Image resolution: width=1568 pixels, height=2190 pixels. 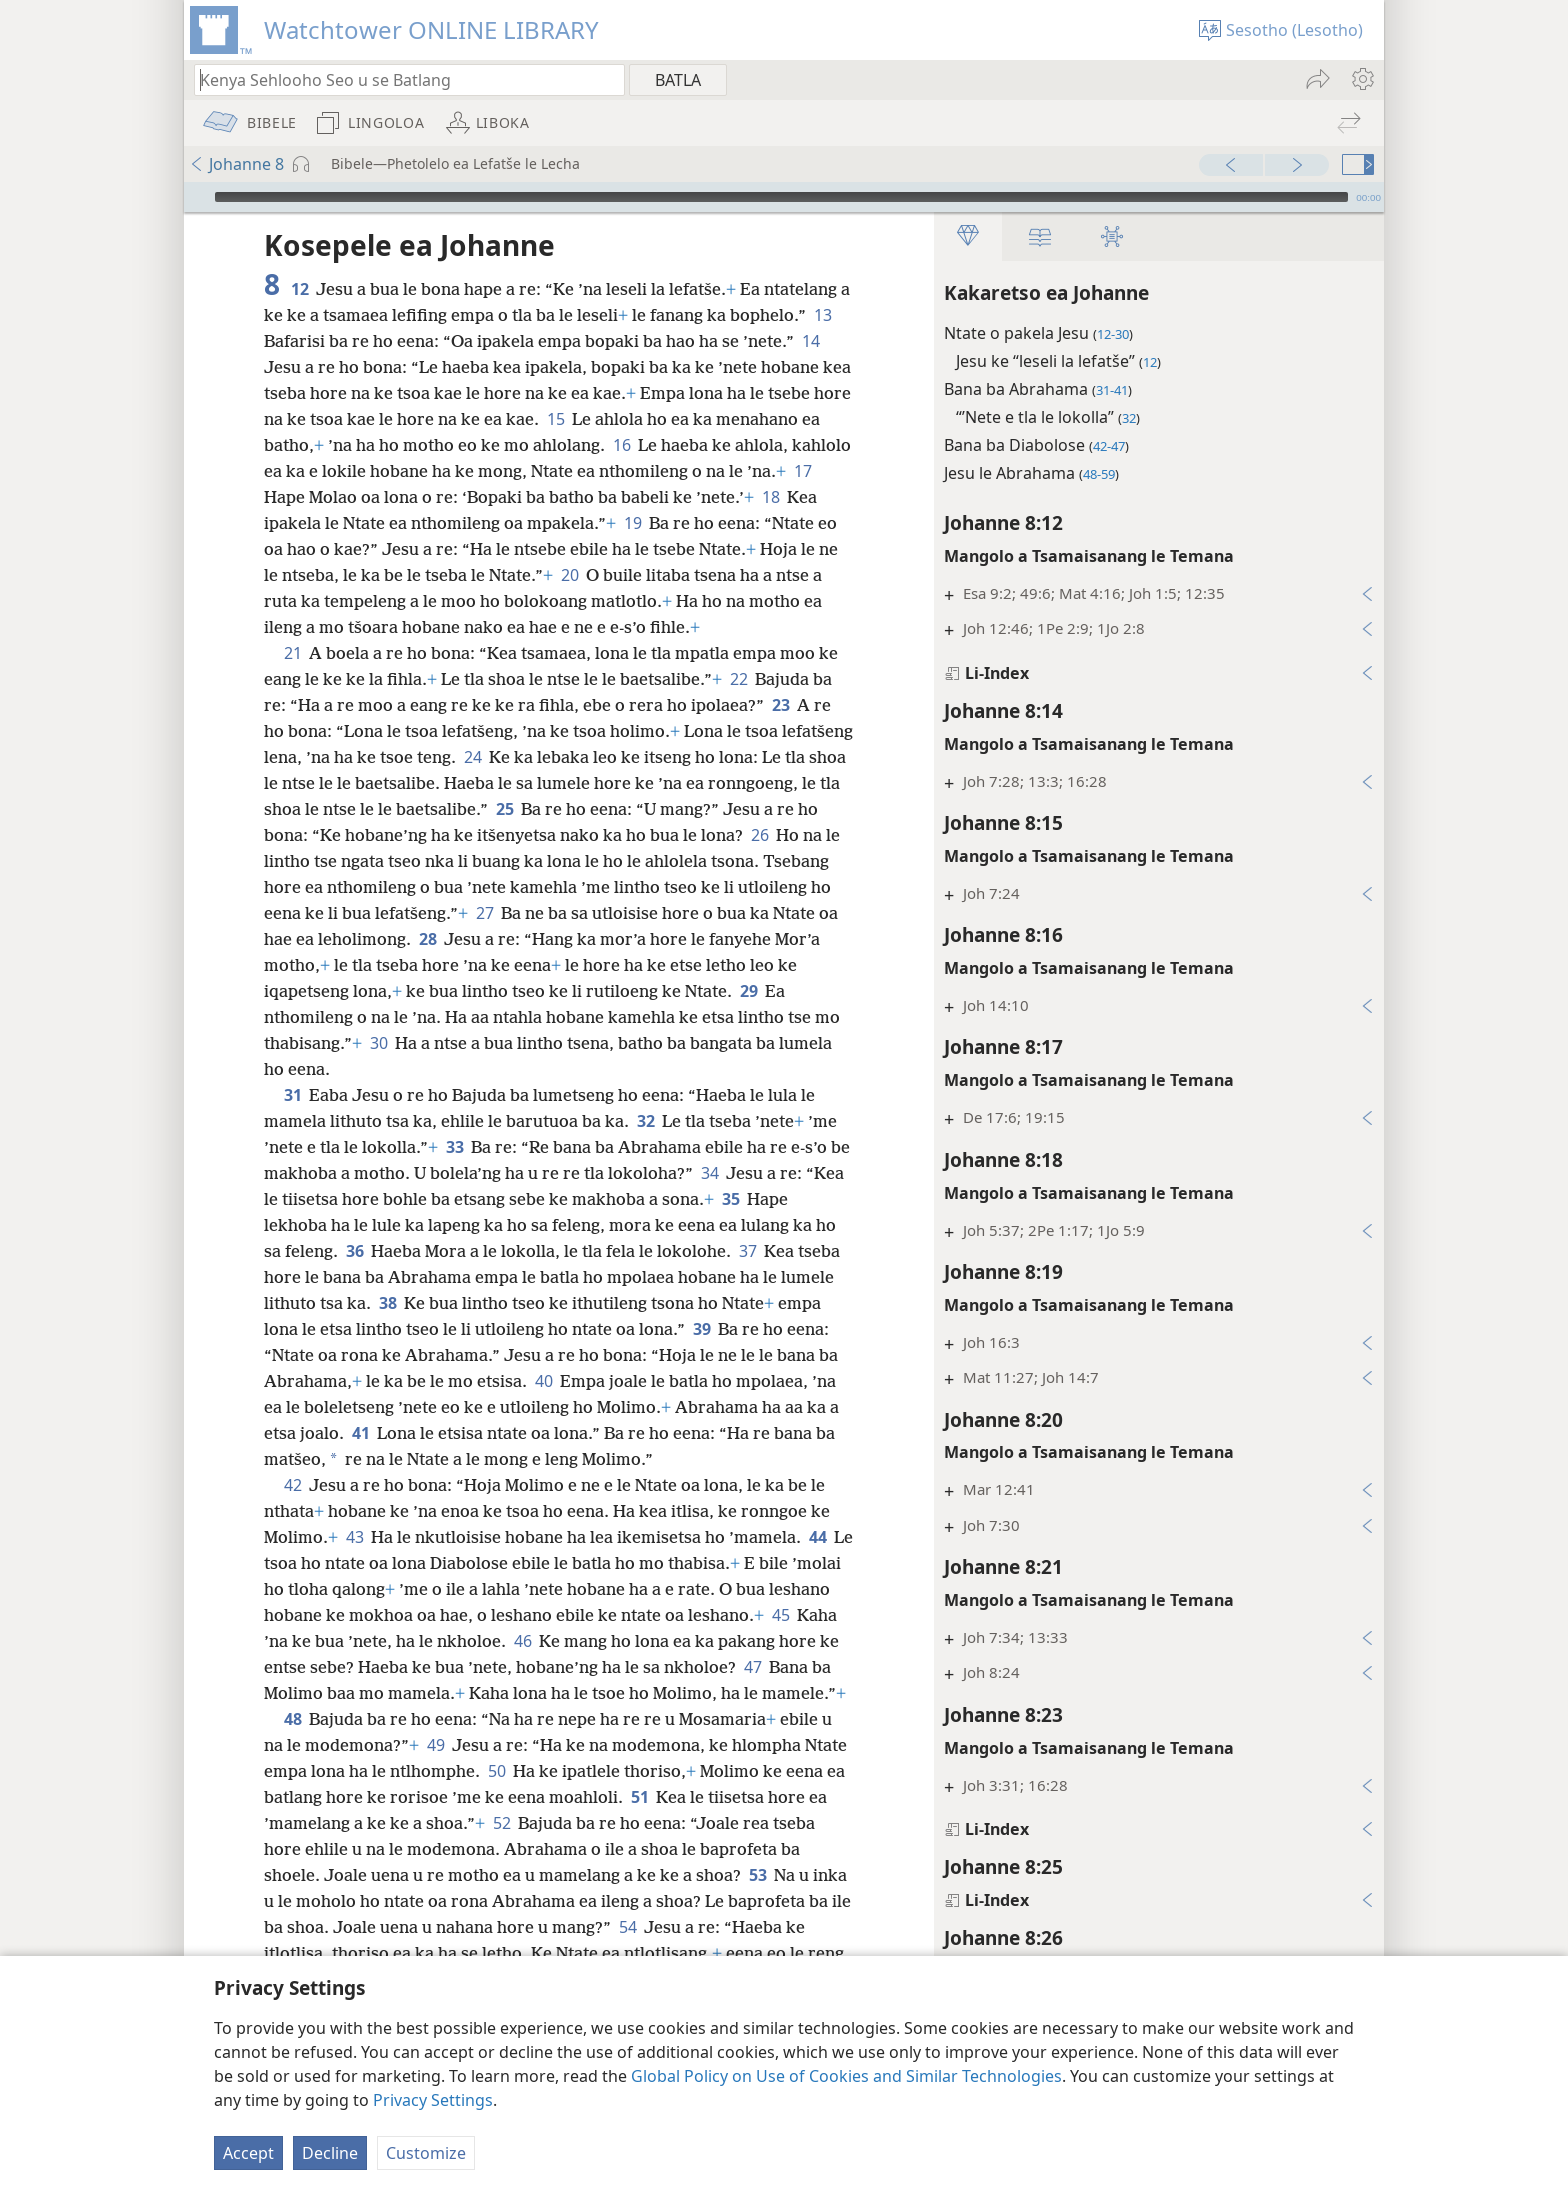 What do you see at coordinates (757, 1875) in the screenshot?
I see `53` at bounding box center [757, 1875].